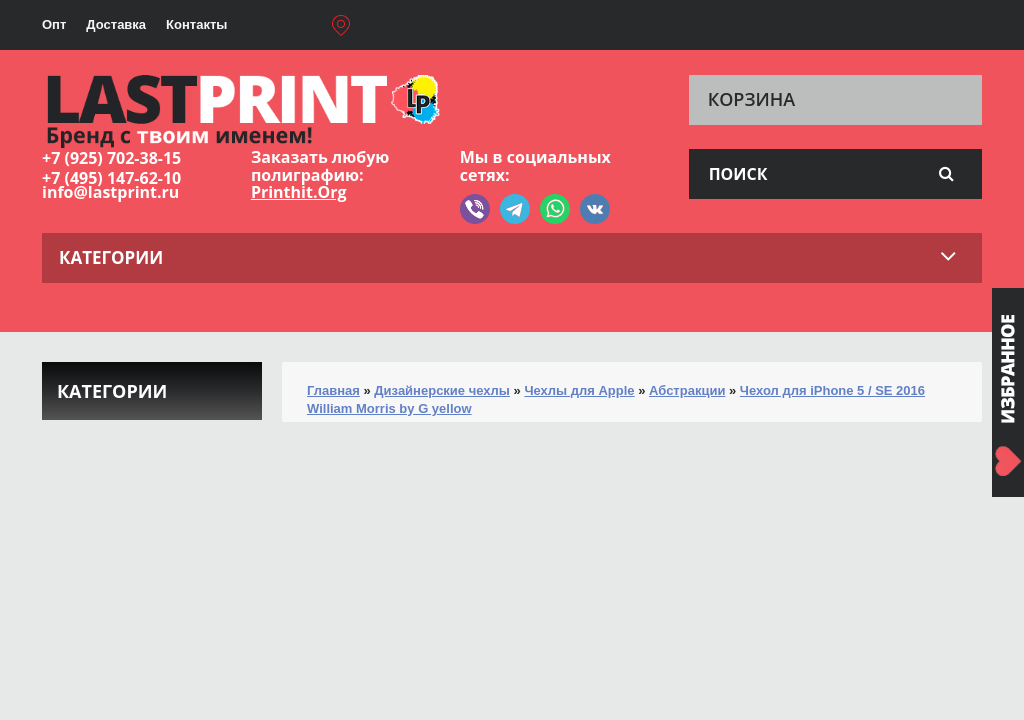  What do you see at coordinates (196, 24) in the screenshot?
I see `Контакты` at bounding box center [196, 24].